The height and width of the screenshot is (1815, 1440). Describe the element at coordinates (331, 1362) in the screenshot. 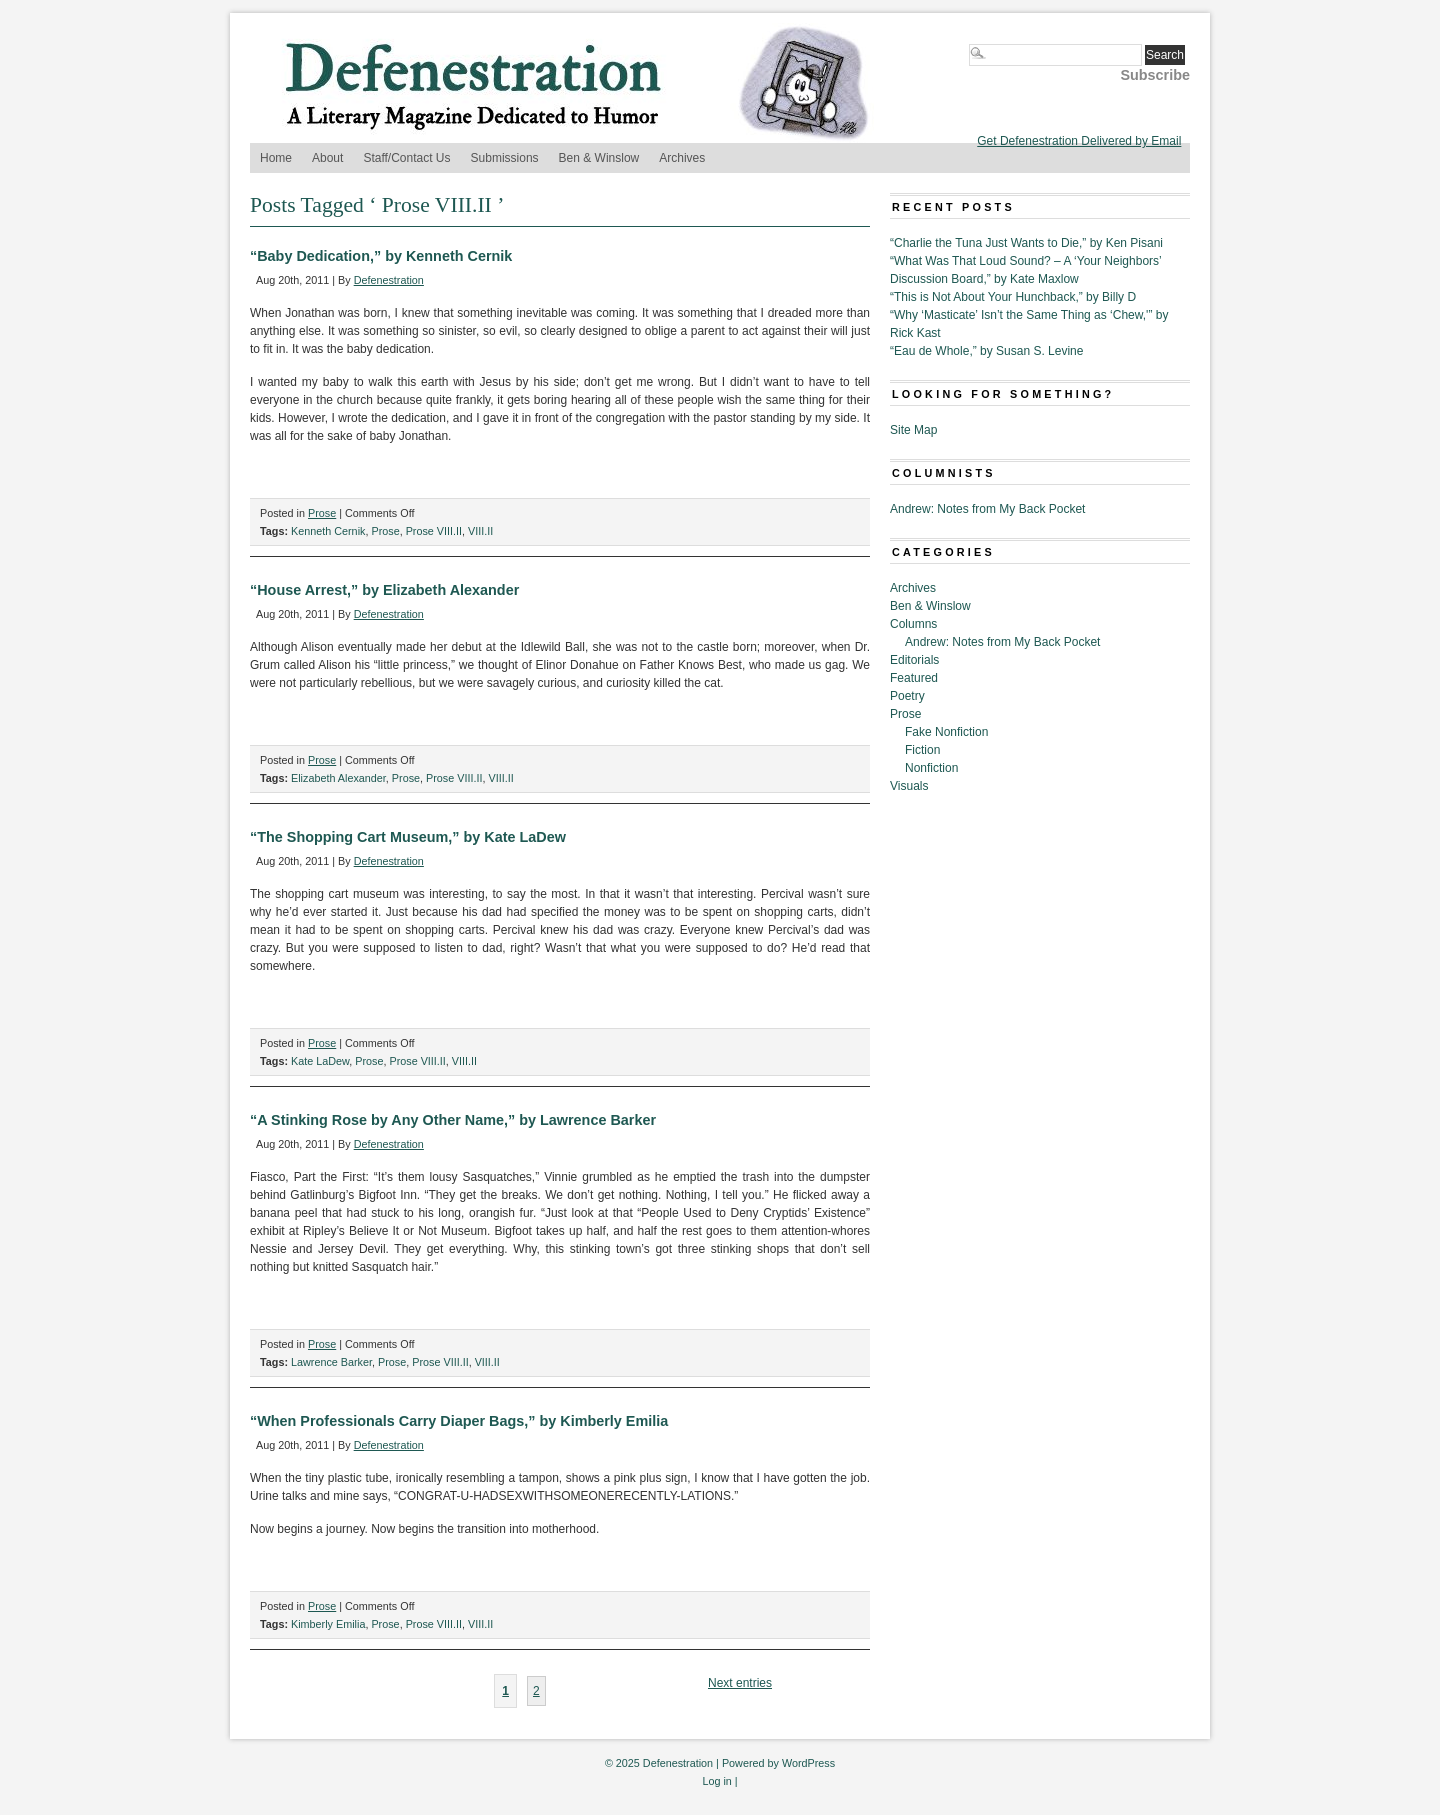

I see `Lawrence Barker` at that location.